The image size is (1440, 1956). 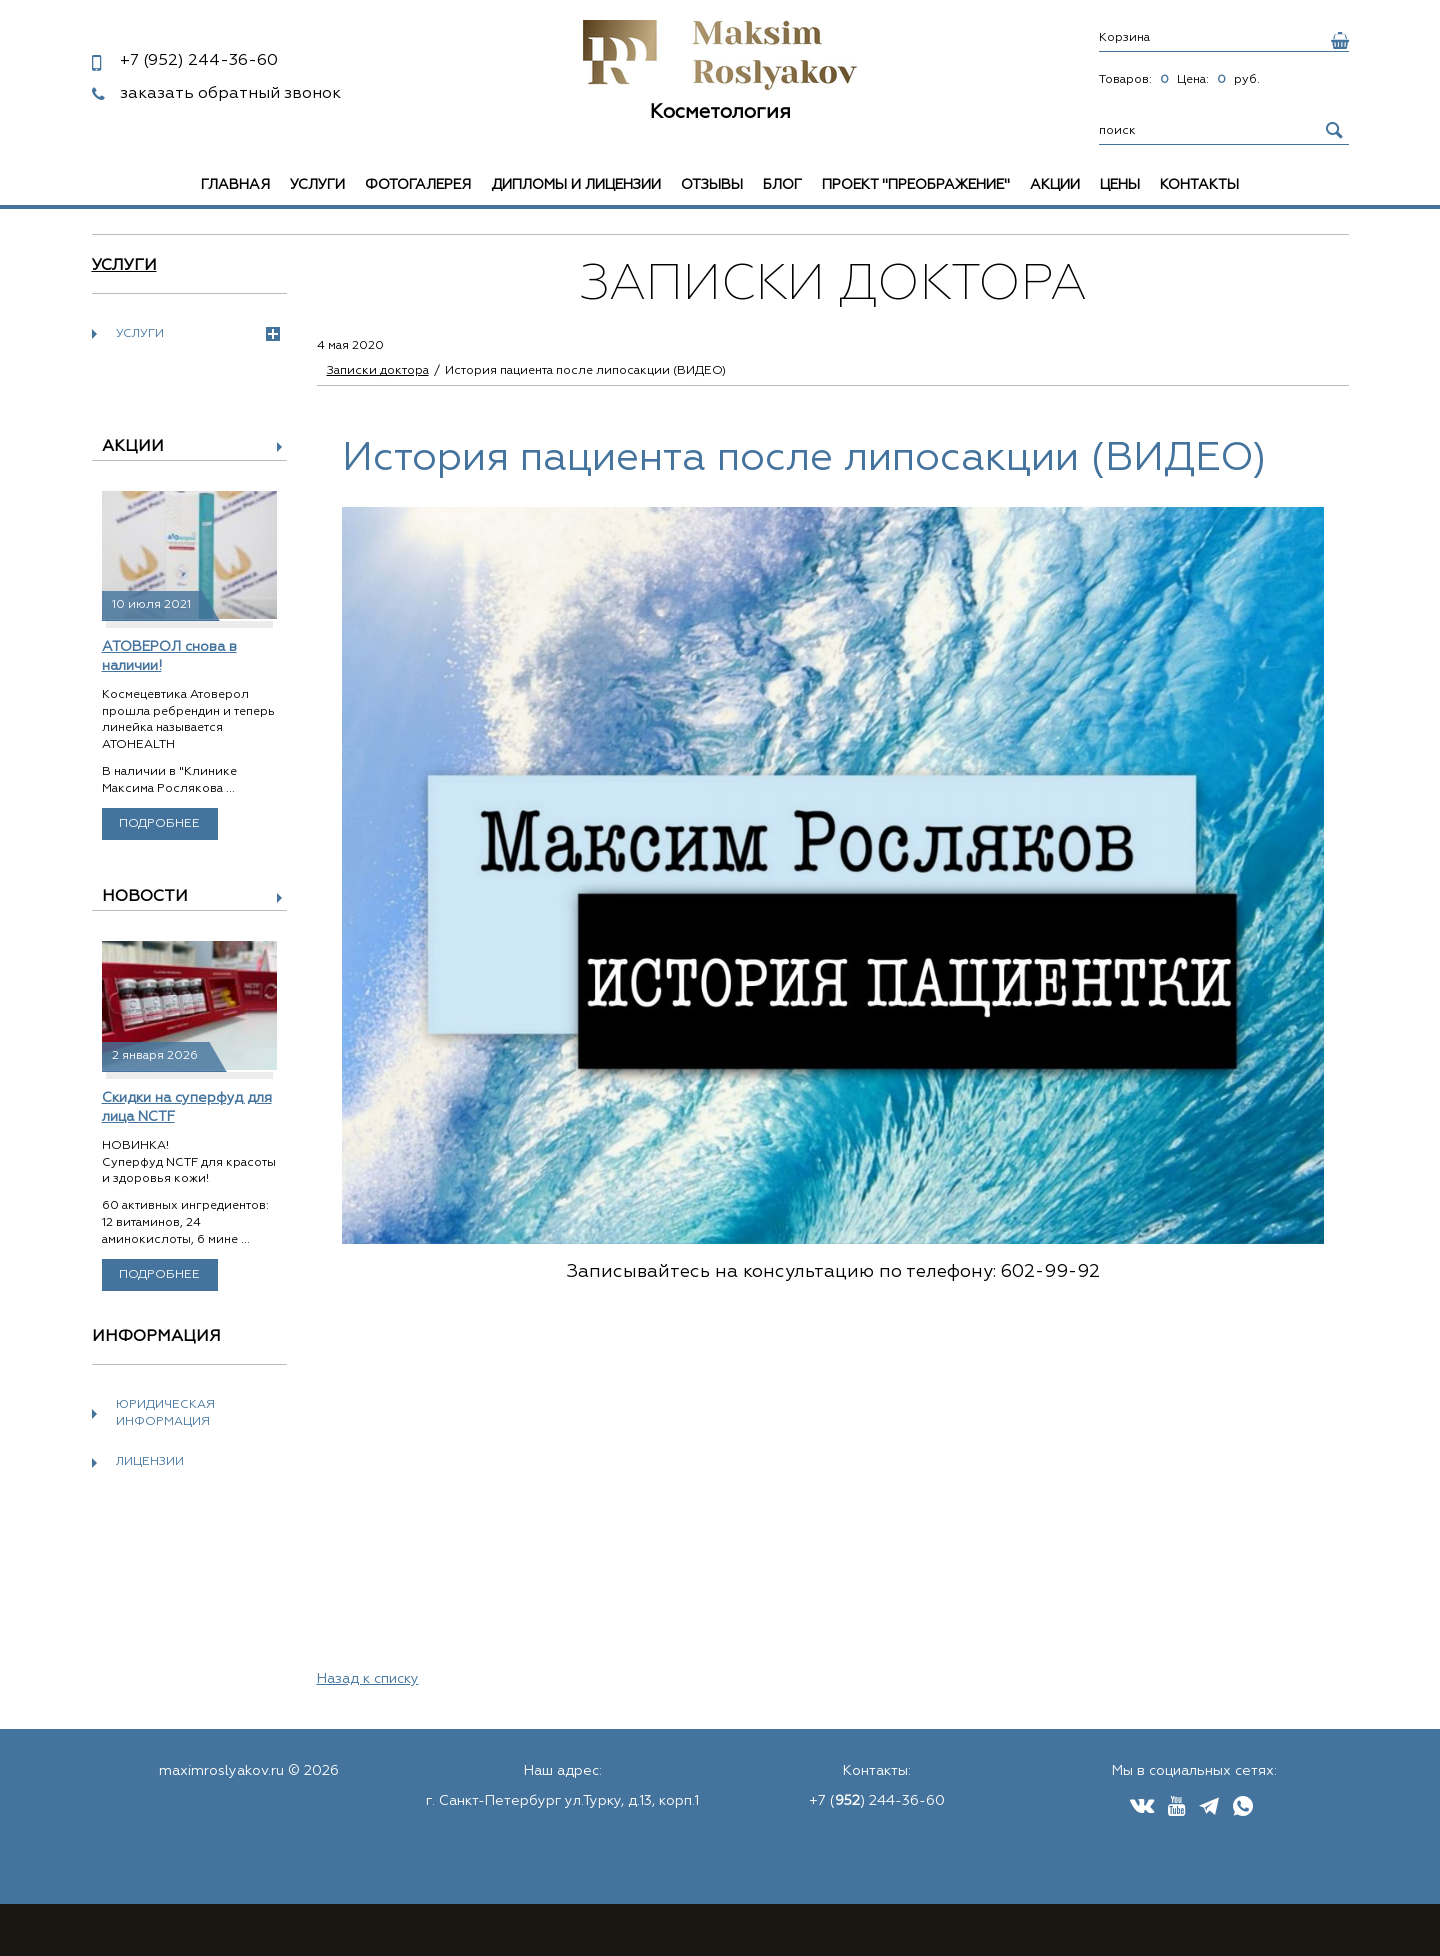 I want to click on Лицензии, so click(x=150, y=1462).